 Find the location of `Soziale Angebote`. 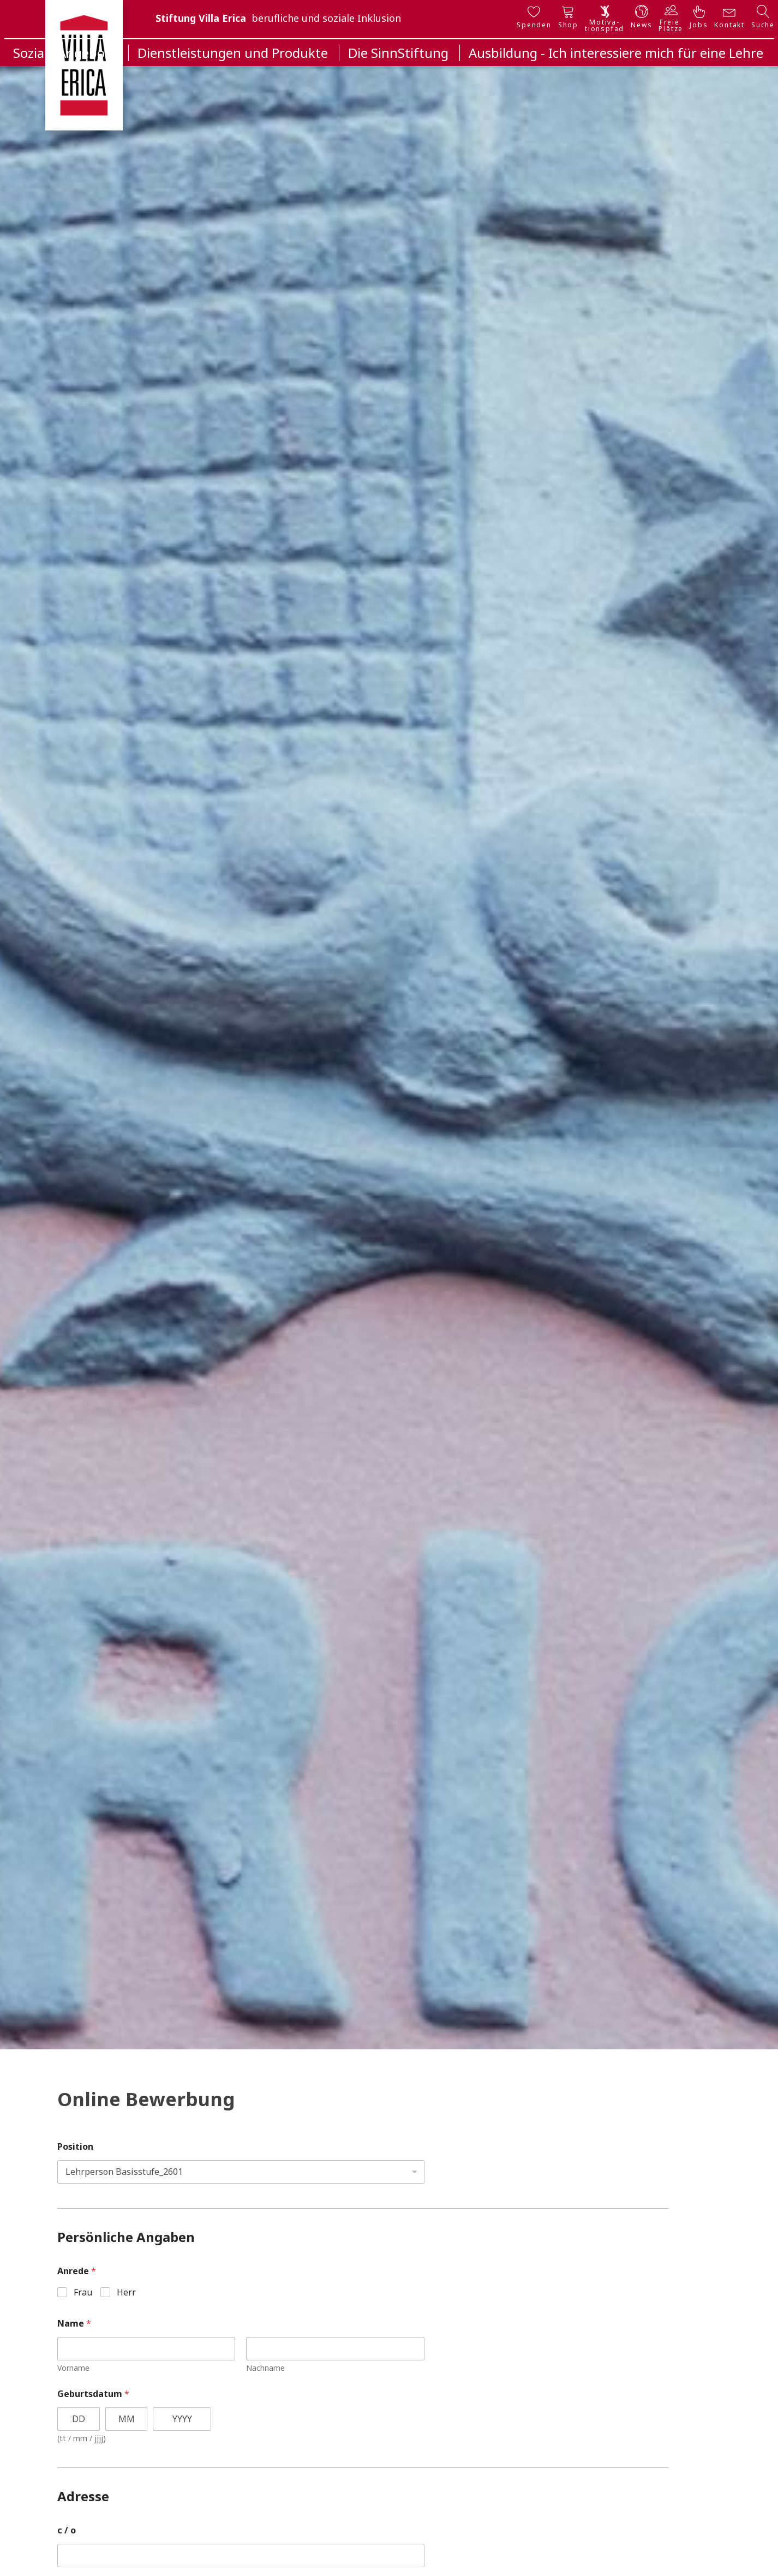

Soziale Angebote is located at coordinates (65, 53).